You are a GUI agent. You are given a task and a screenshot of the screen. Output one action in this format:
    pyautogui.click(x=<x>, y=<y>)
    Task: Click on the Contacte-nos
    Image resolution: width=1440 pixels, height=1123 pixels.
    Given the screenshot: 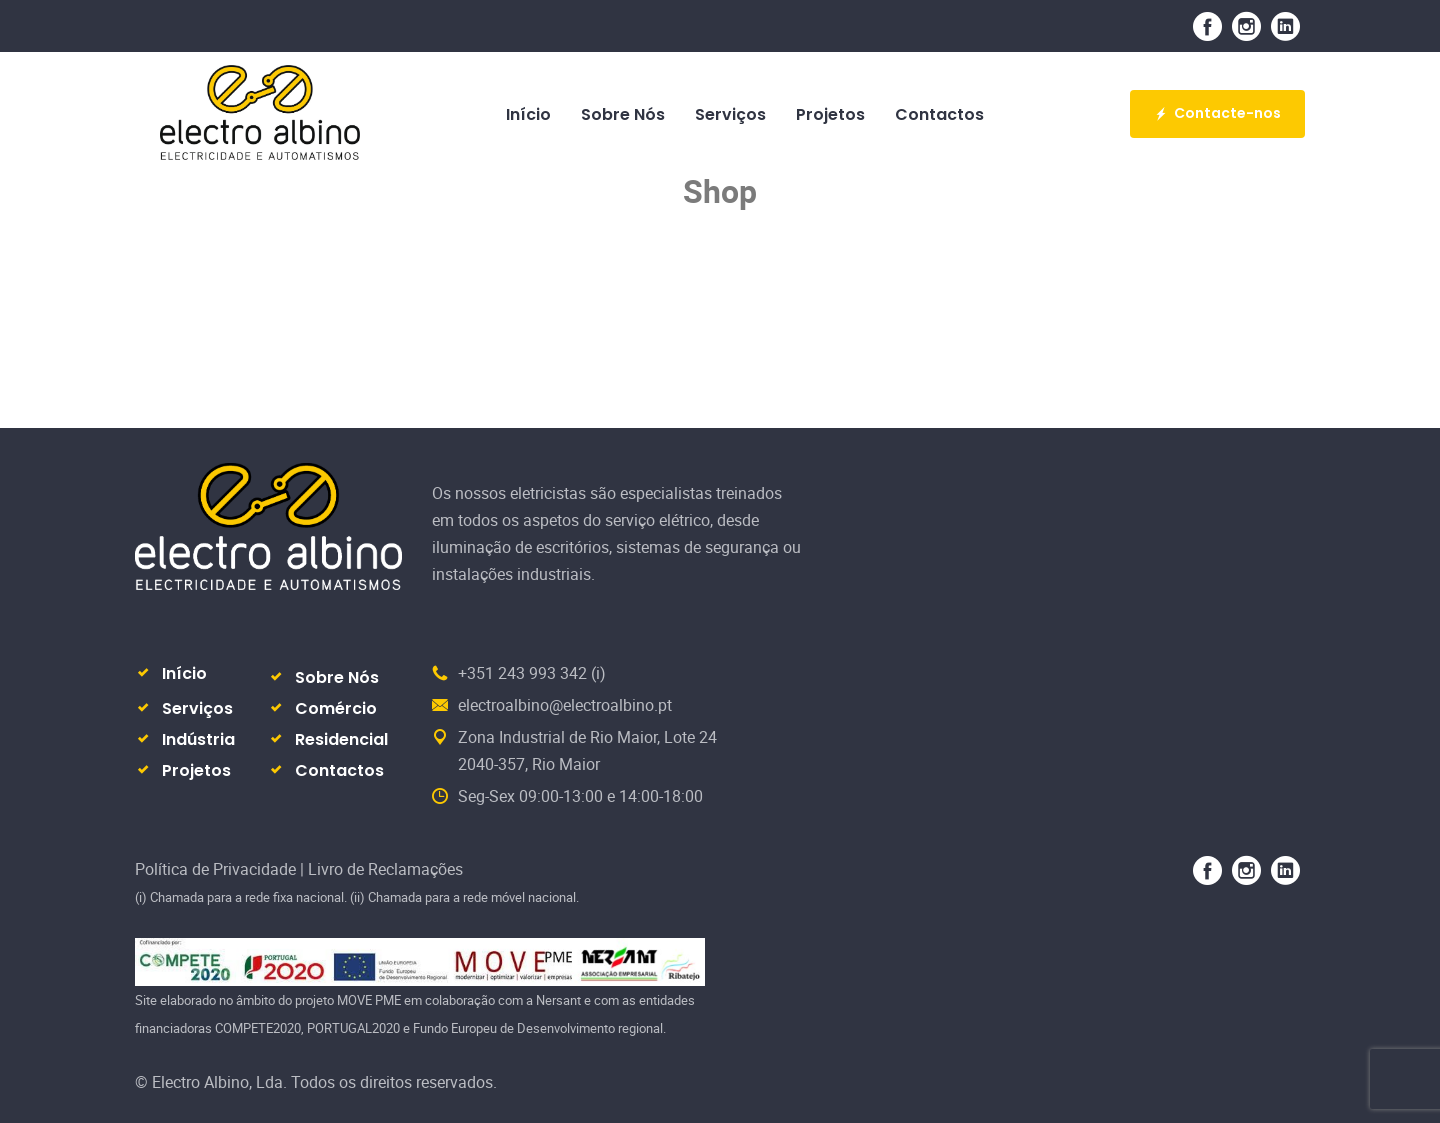 What is the action you would take?
    pyautogui.click(x=1217, y=113)
    